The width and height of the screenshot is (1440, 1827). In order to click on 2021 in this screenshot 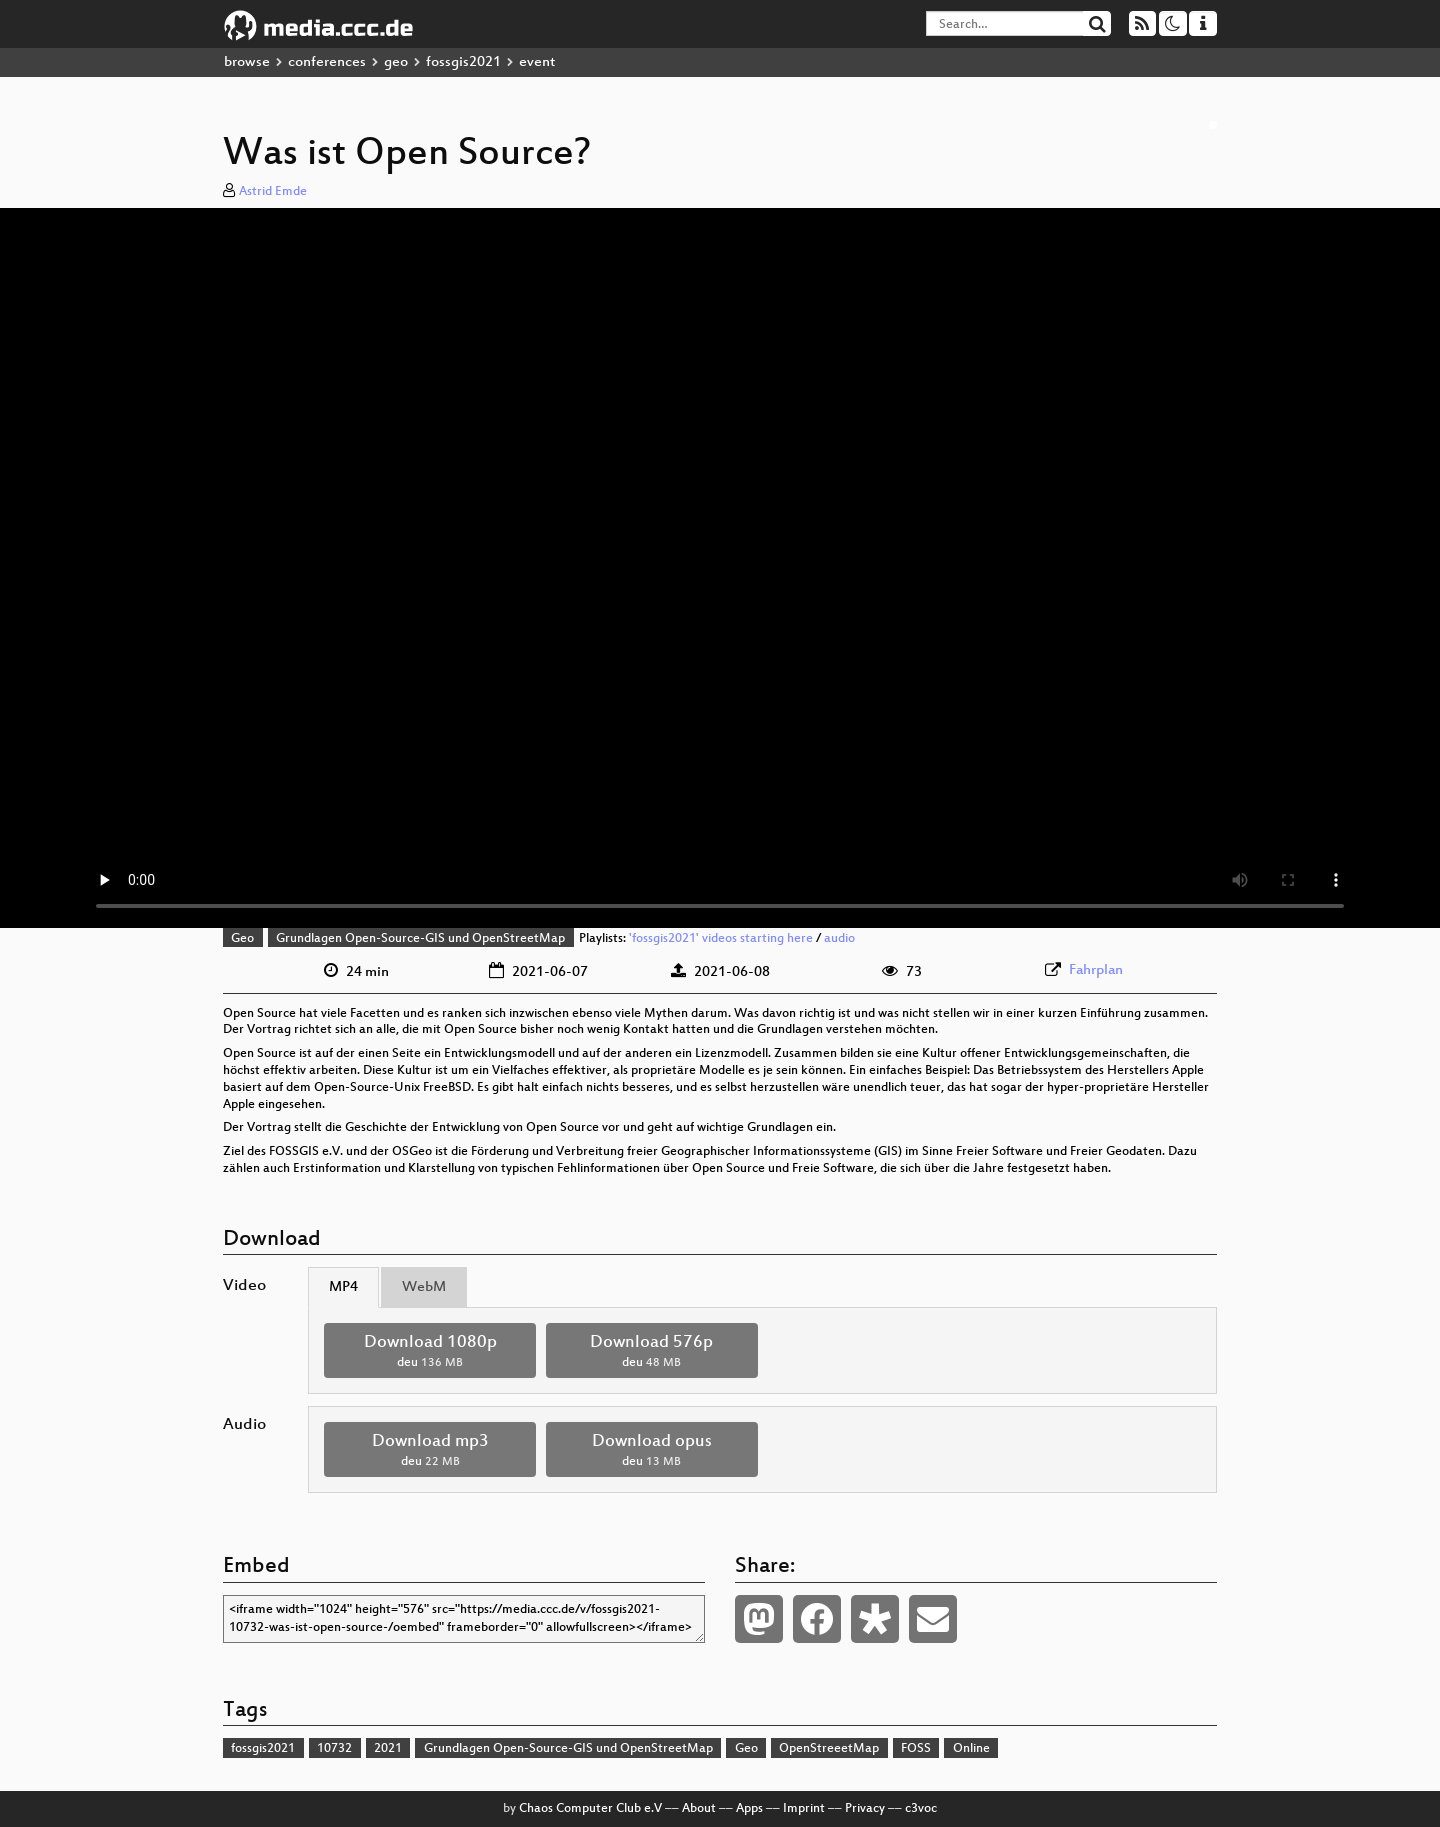, I will do `click(388, 1749)`.